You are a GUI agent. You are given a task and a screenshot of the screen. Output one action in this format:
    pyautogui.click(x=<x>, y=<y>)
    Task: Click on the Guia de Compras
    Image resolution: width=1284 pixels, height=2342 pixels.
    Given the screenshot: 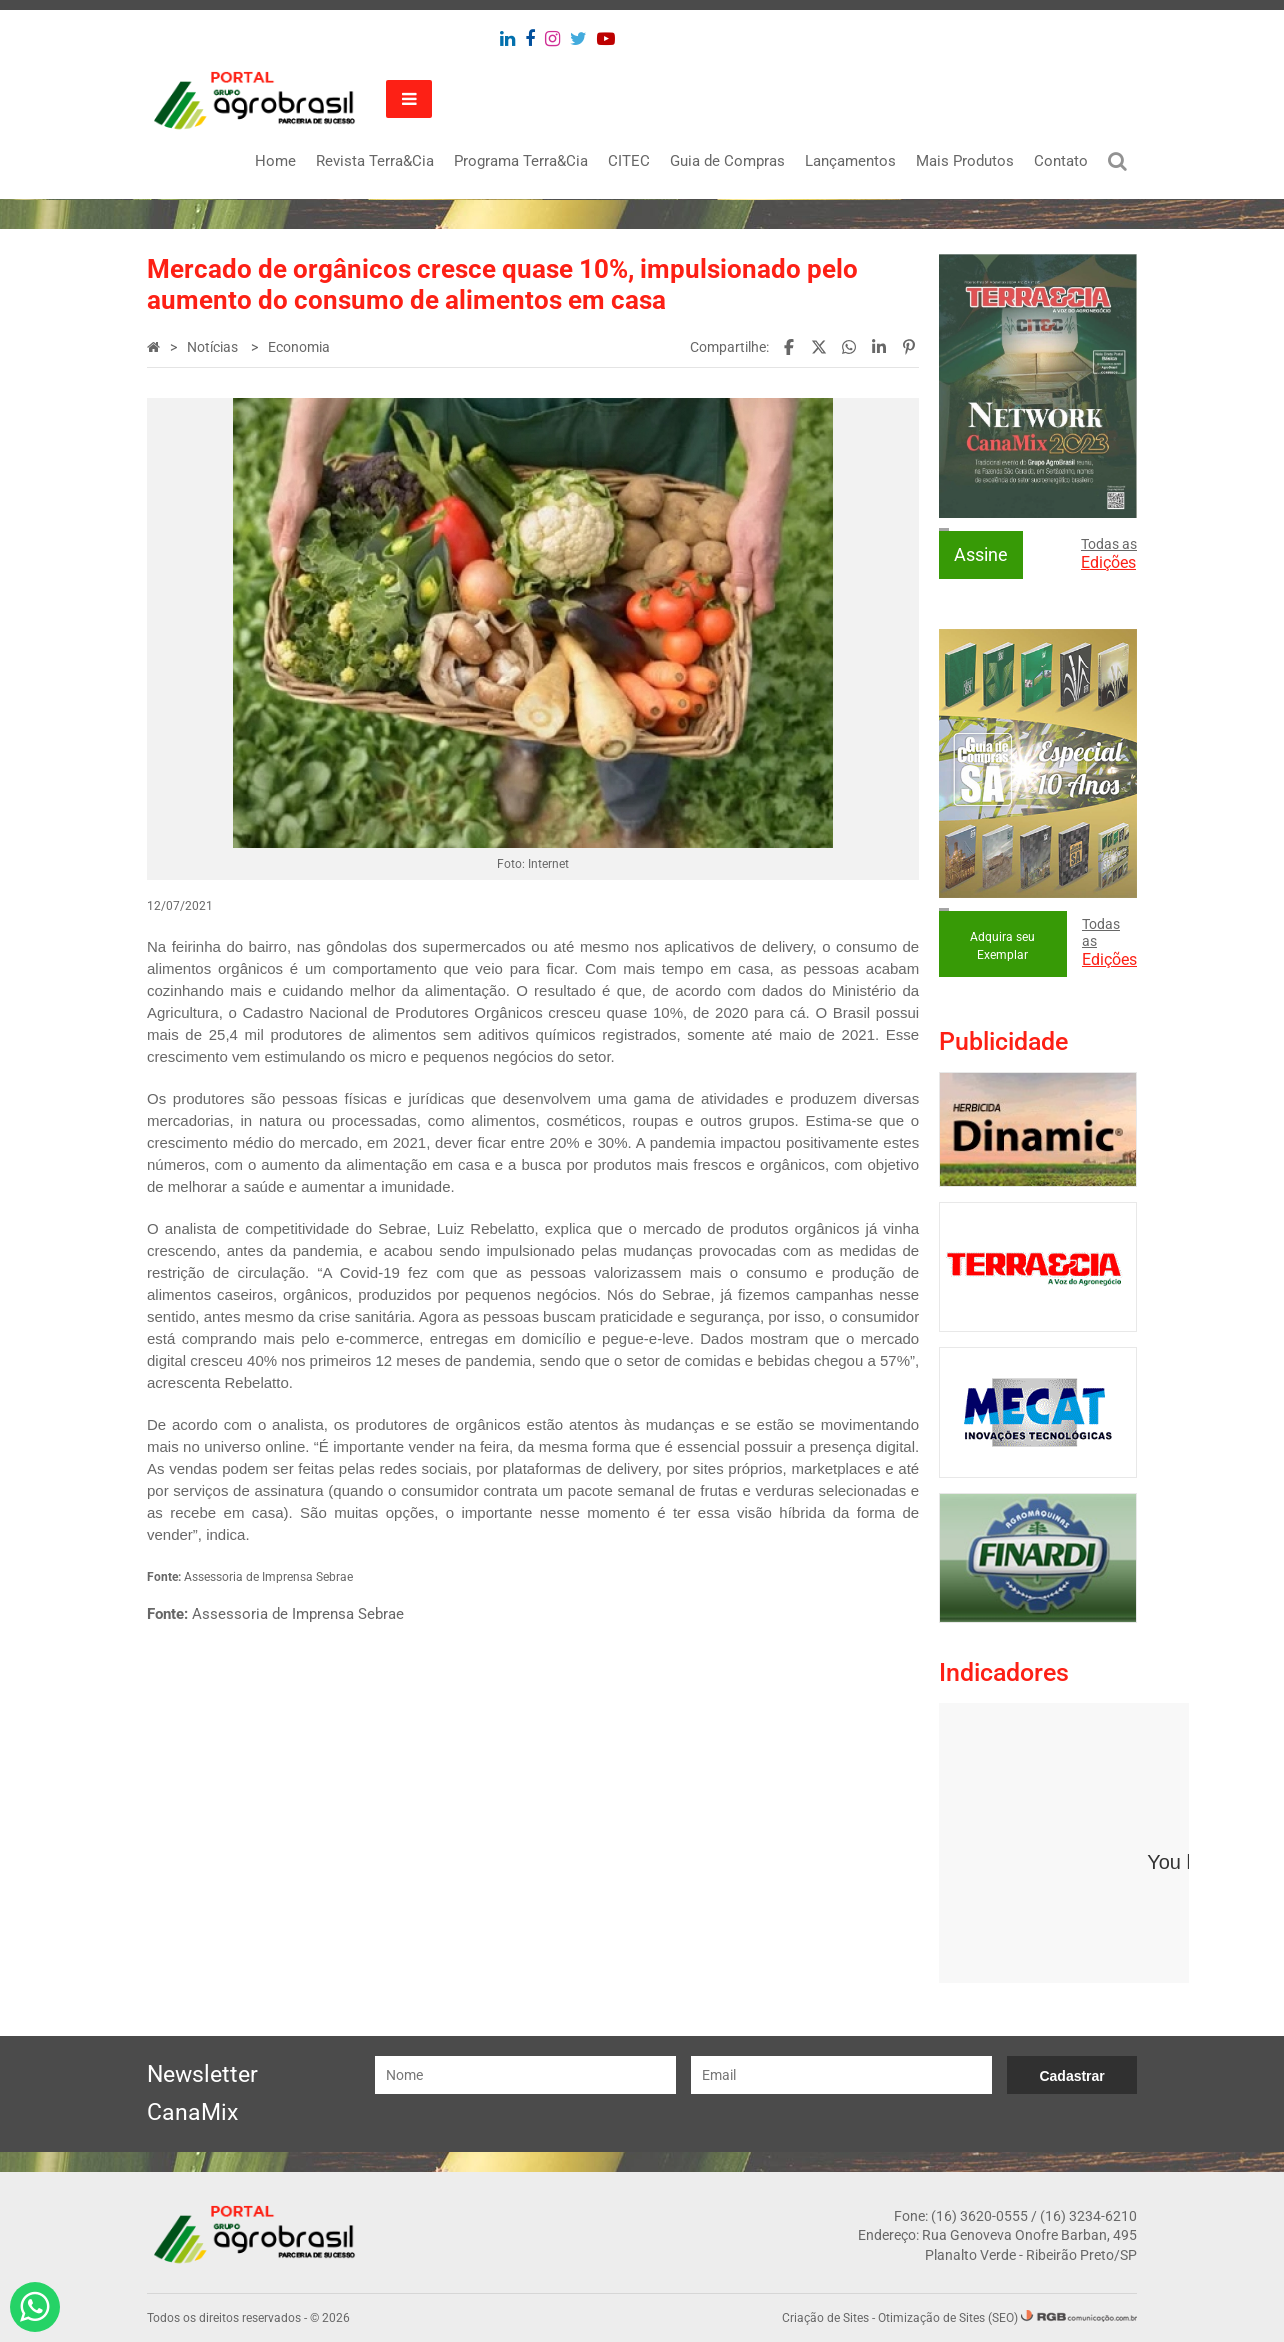 What is the action you would take?
    pyautogui.click(x=727, y=161)
    